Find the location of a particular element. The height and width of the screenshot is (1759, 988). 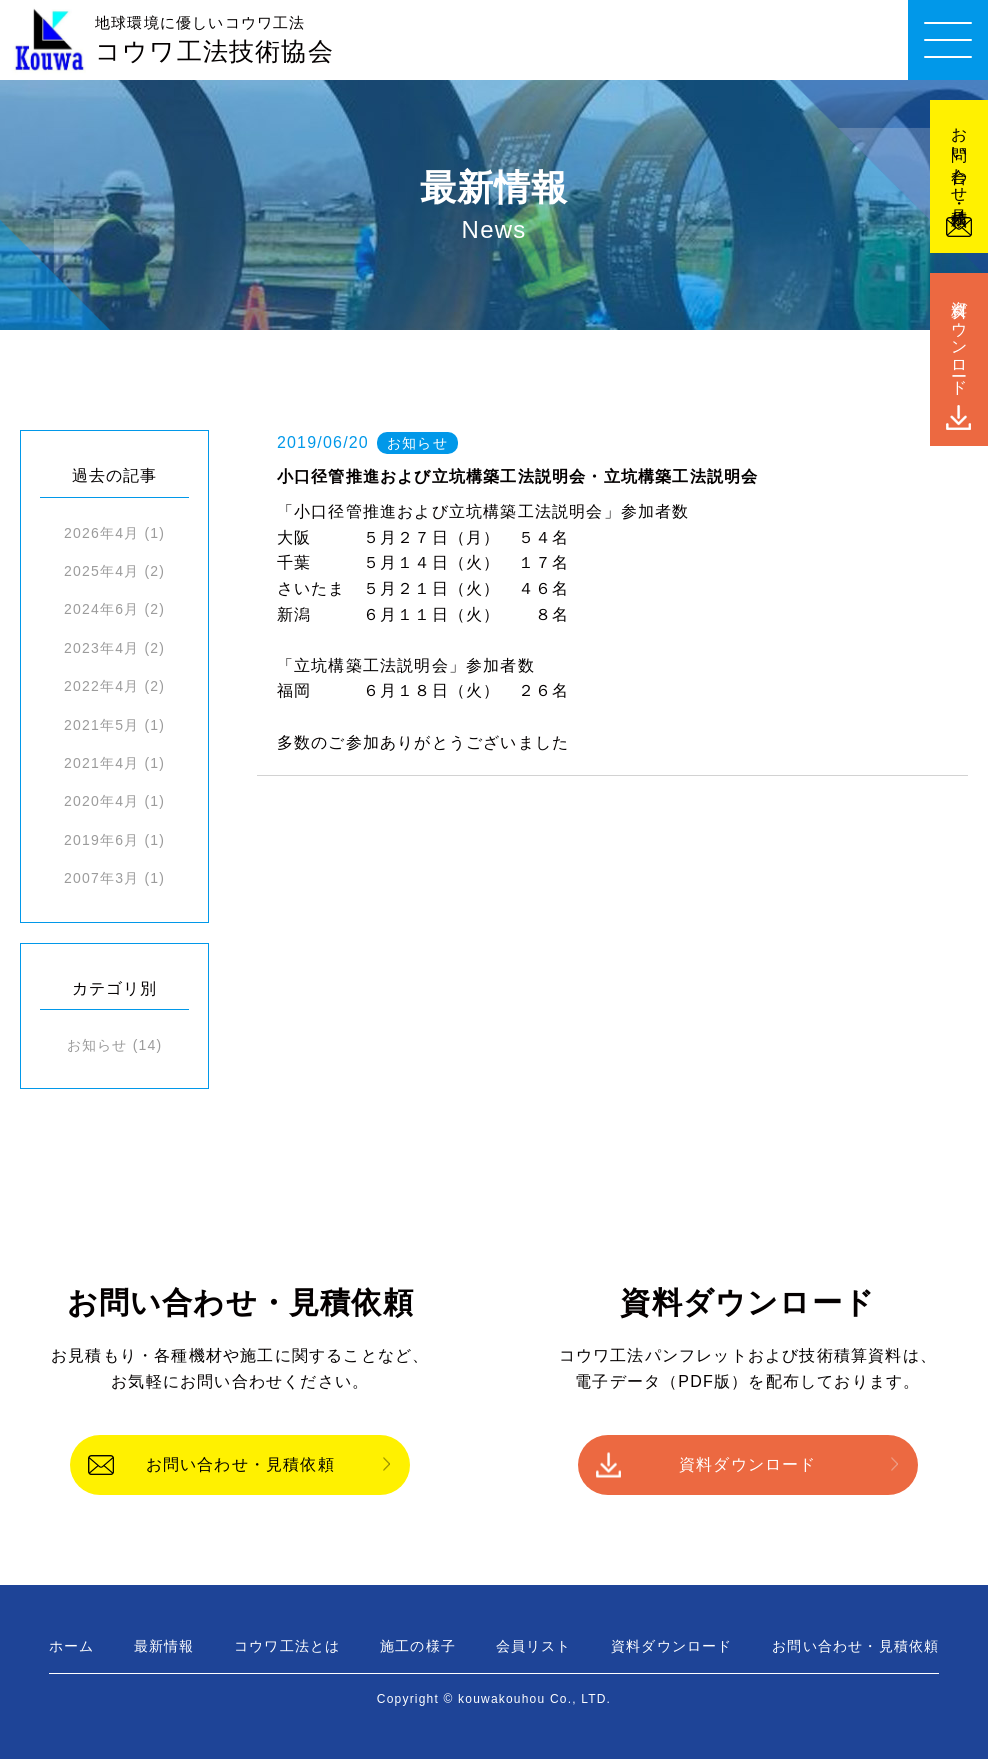

コウワ工法技術協会 is located at coordinates (214, 40).